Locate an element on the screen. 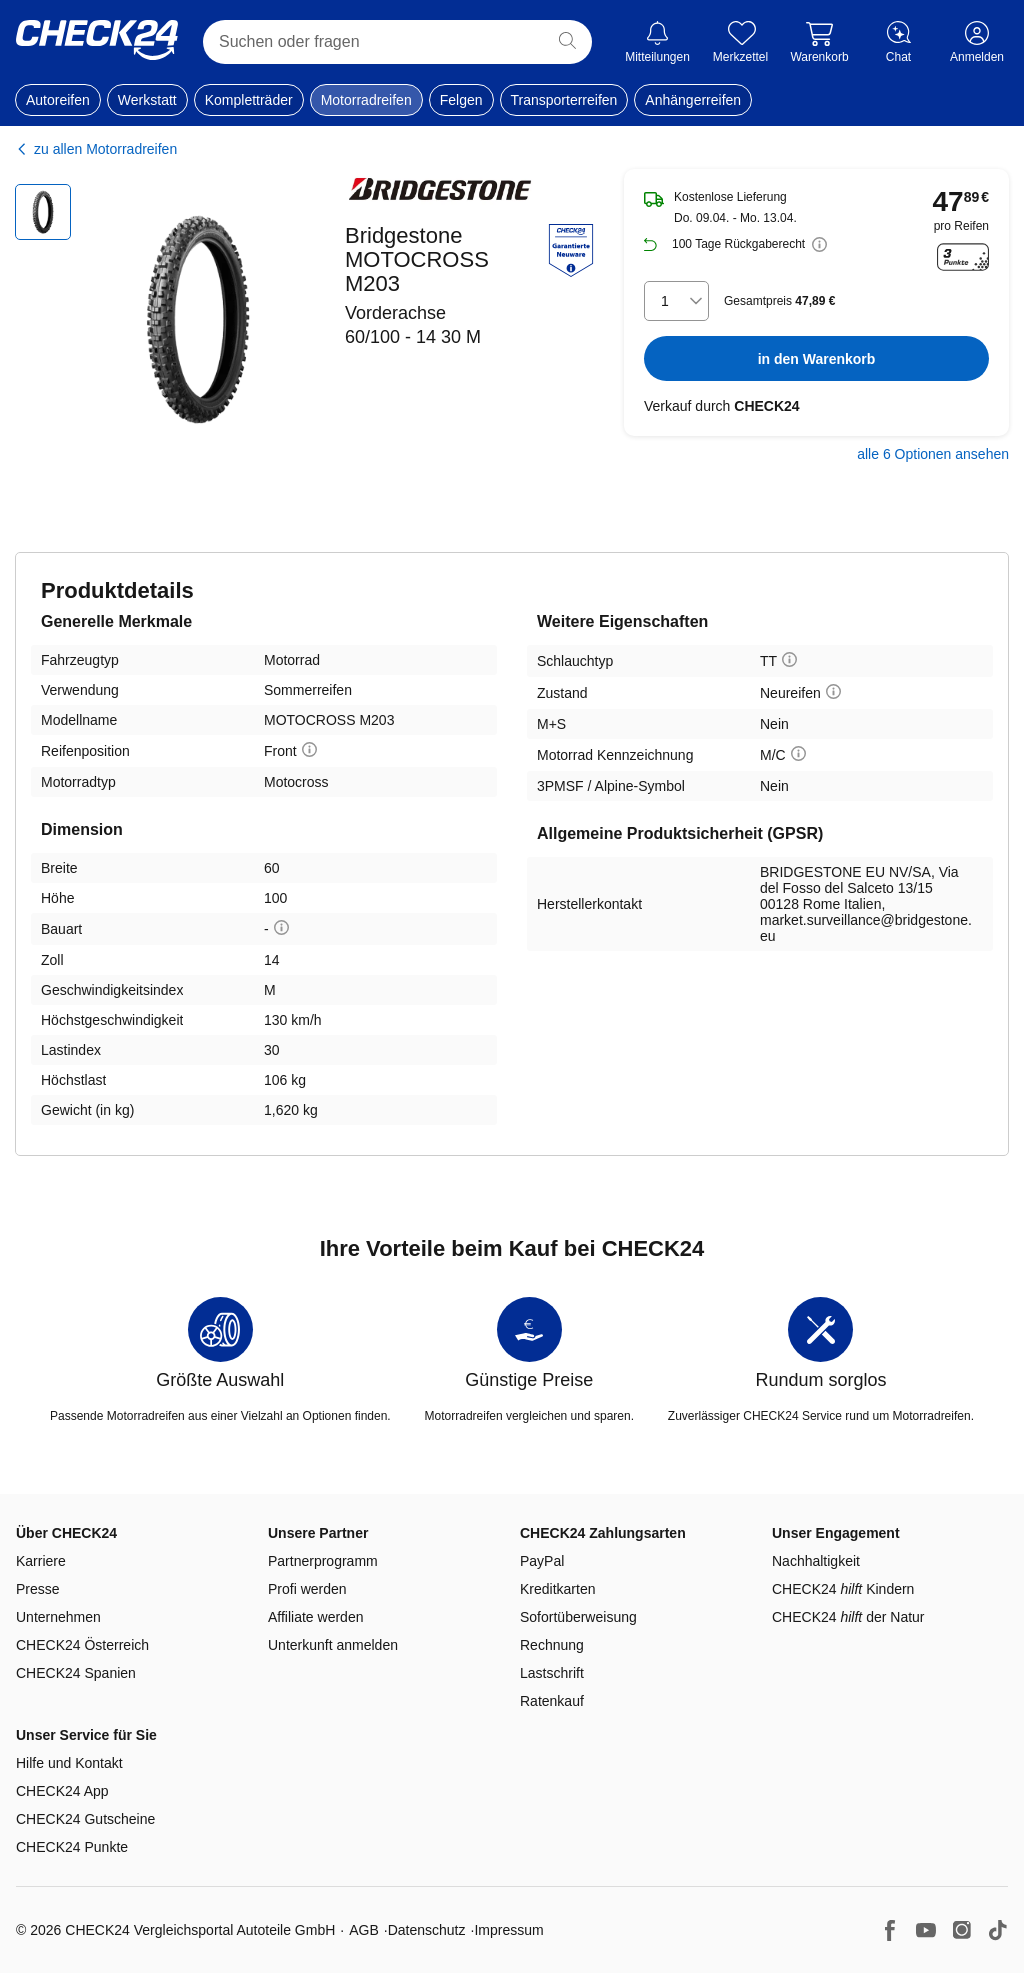  Kreditkarten is located at coordinates (557, 1589).